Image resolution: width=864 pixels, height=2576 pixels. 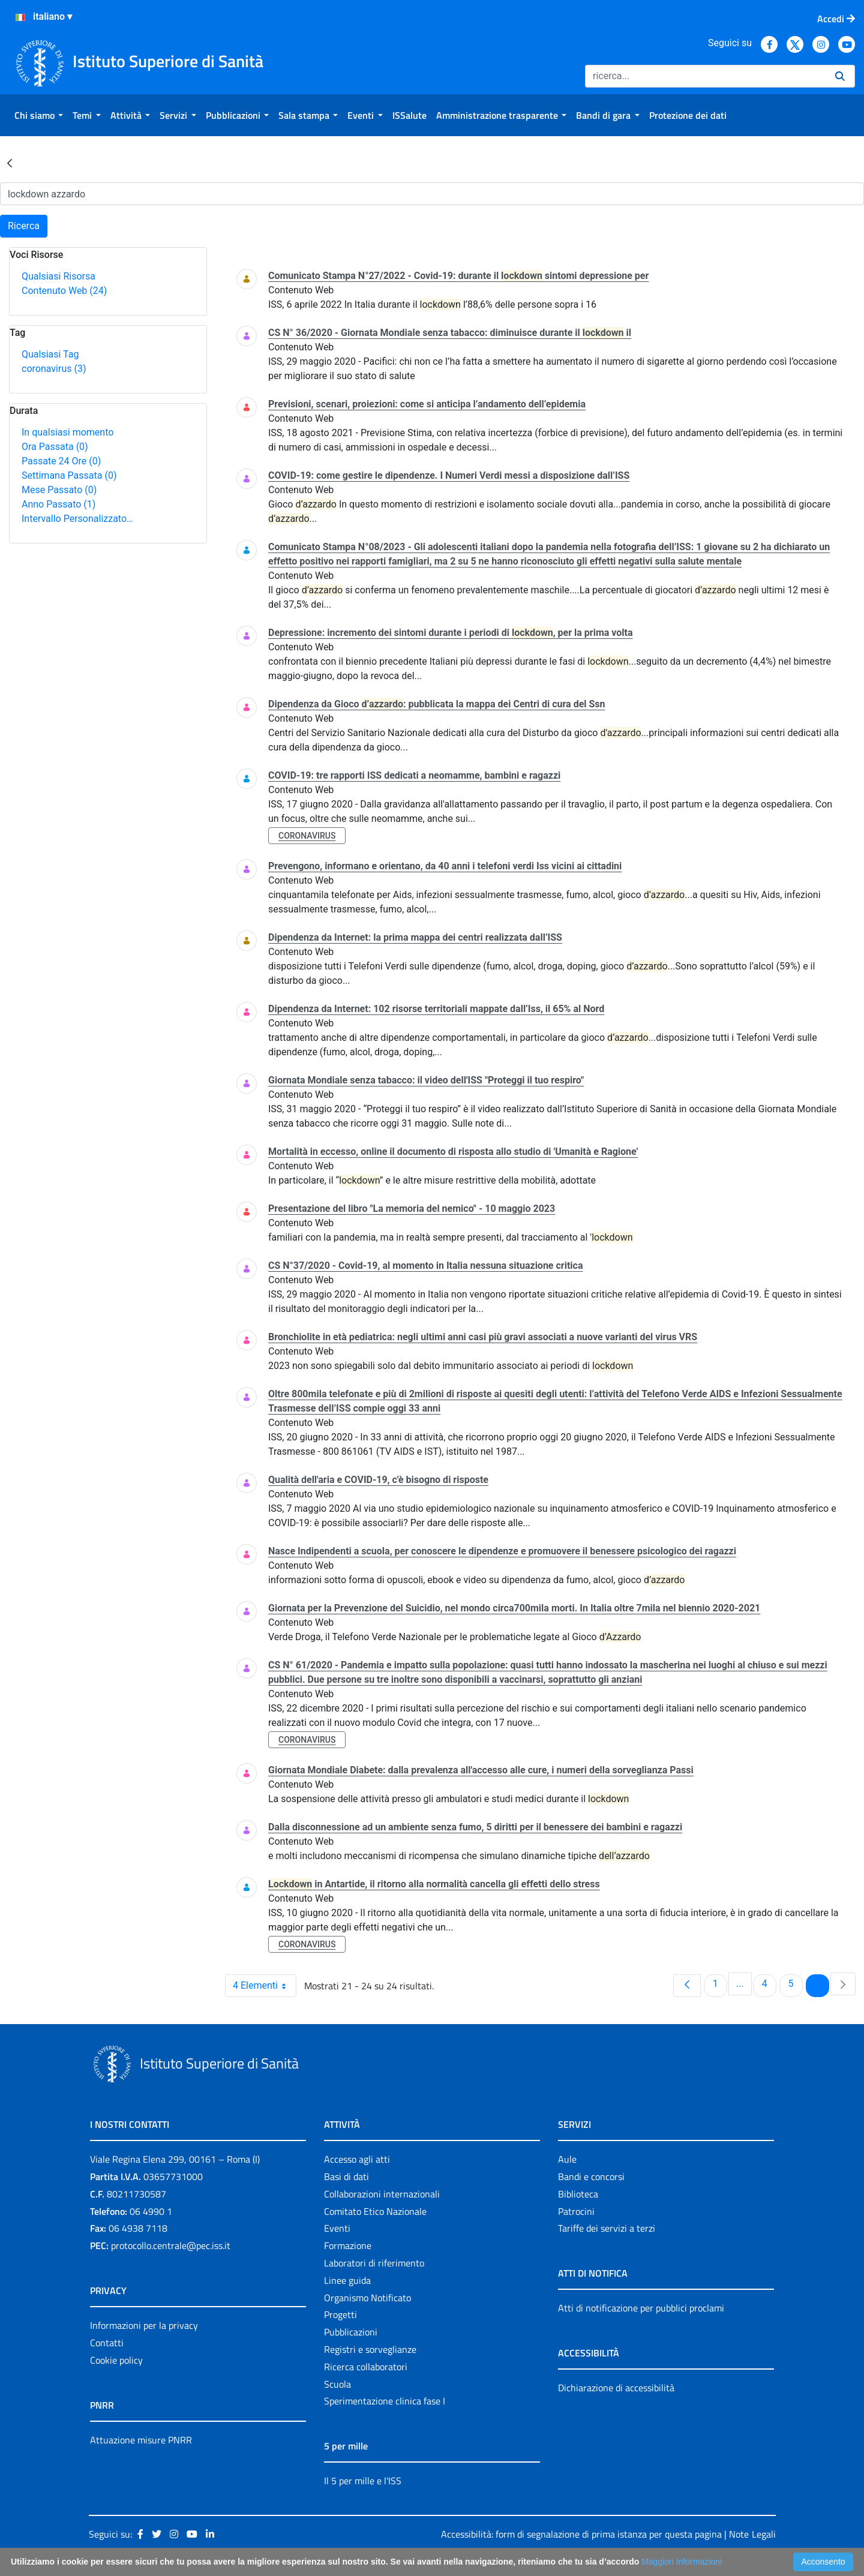 I want to click on In qualsiasi momento, so click(x=67, y=432).